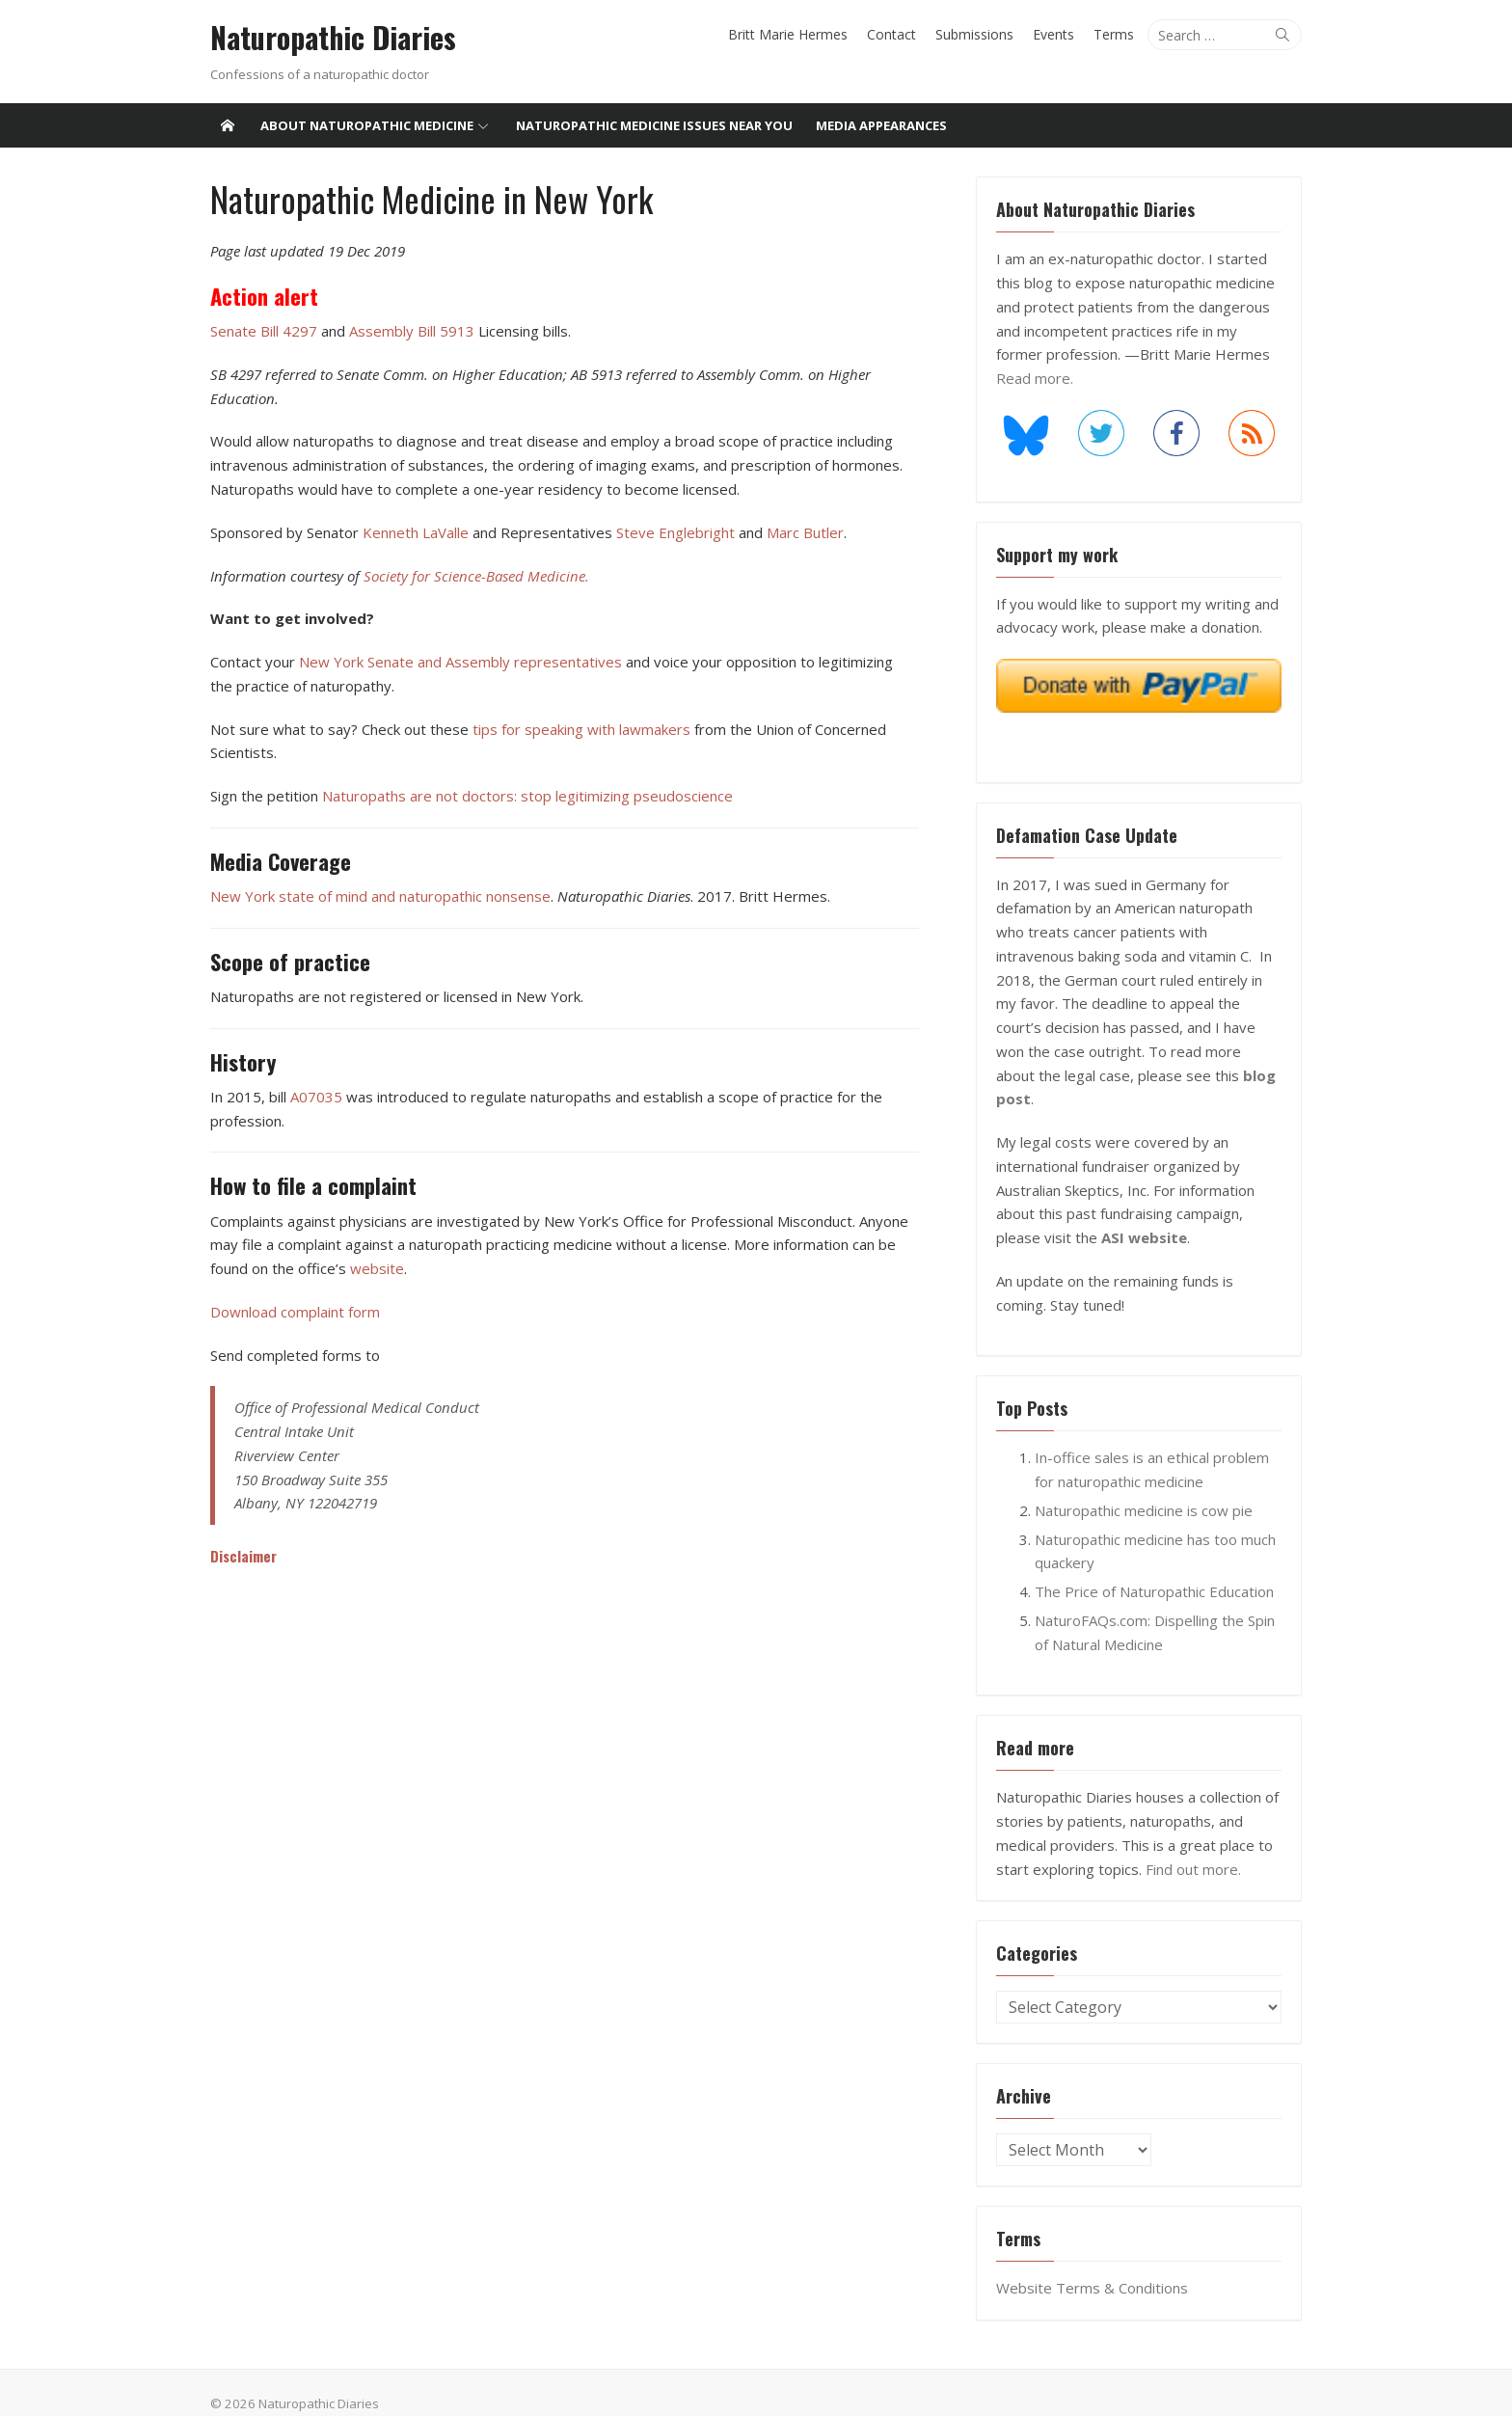  I want to click on Naturopathic medicine is cow pie, so click(1146, 1487).